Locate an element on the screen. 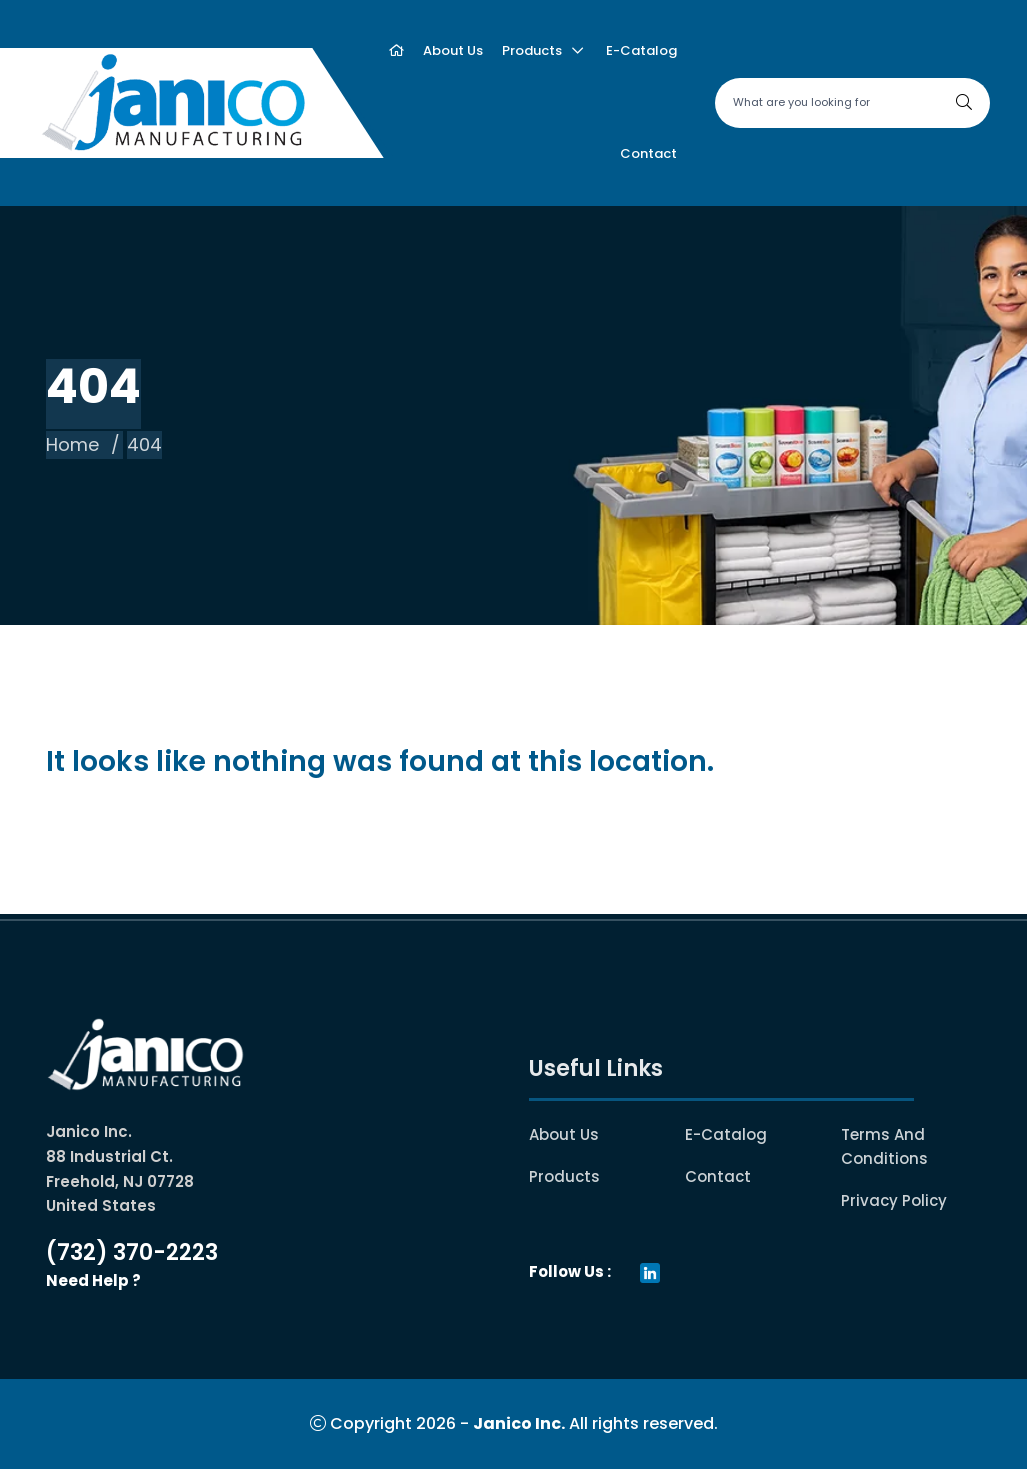 The height and width of the screenshot is (1469, 1027). Privacy Policy is located at coordinates (894, 1200).